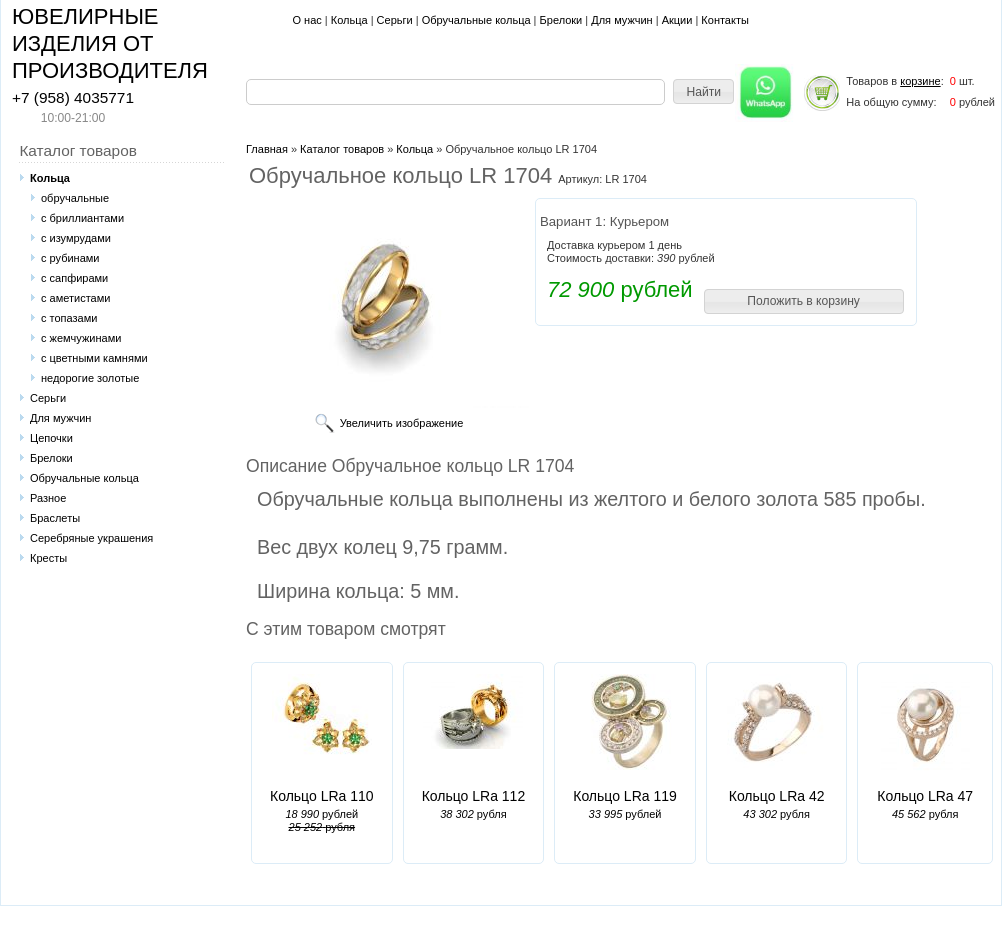  What do you see at coordinates (725, 20) in the screenshot?
I see `Контакты` at bounding box center [725, 20].